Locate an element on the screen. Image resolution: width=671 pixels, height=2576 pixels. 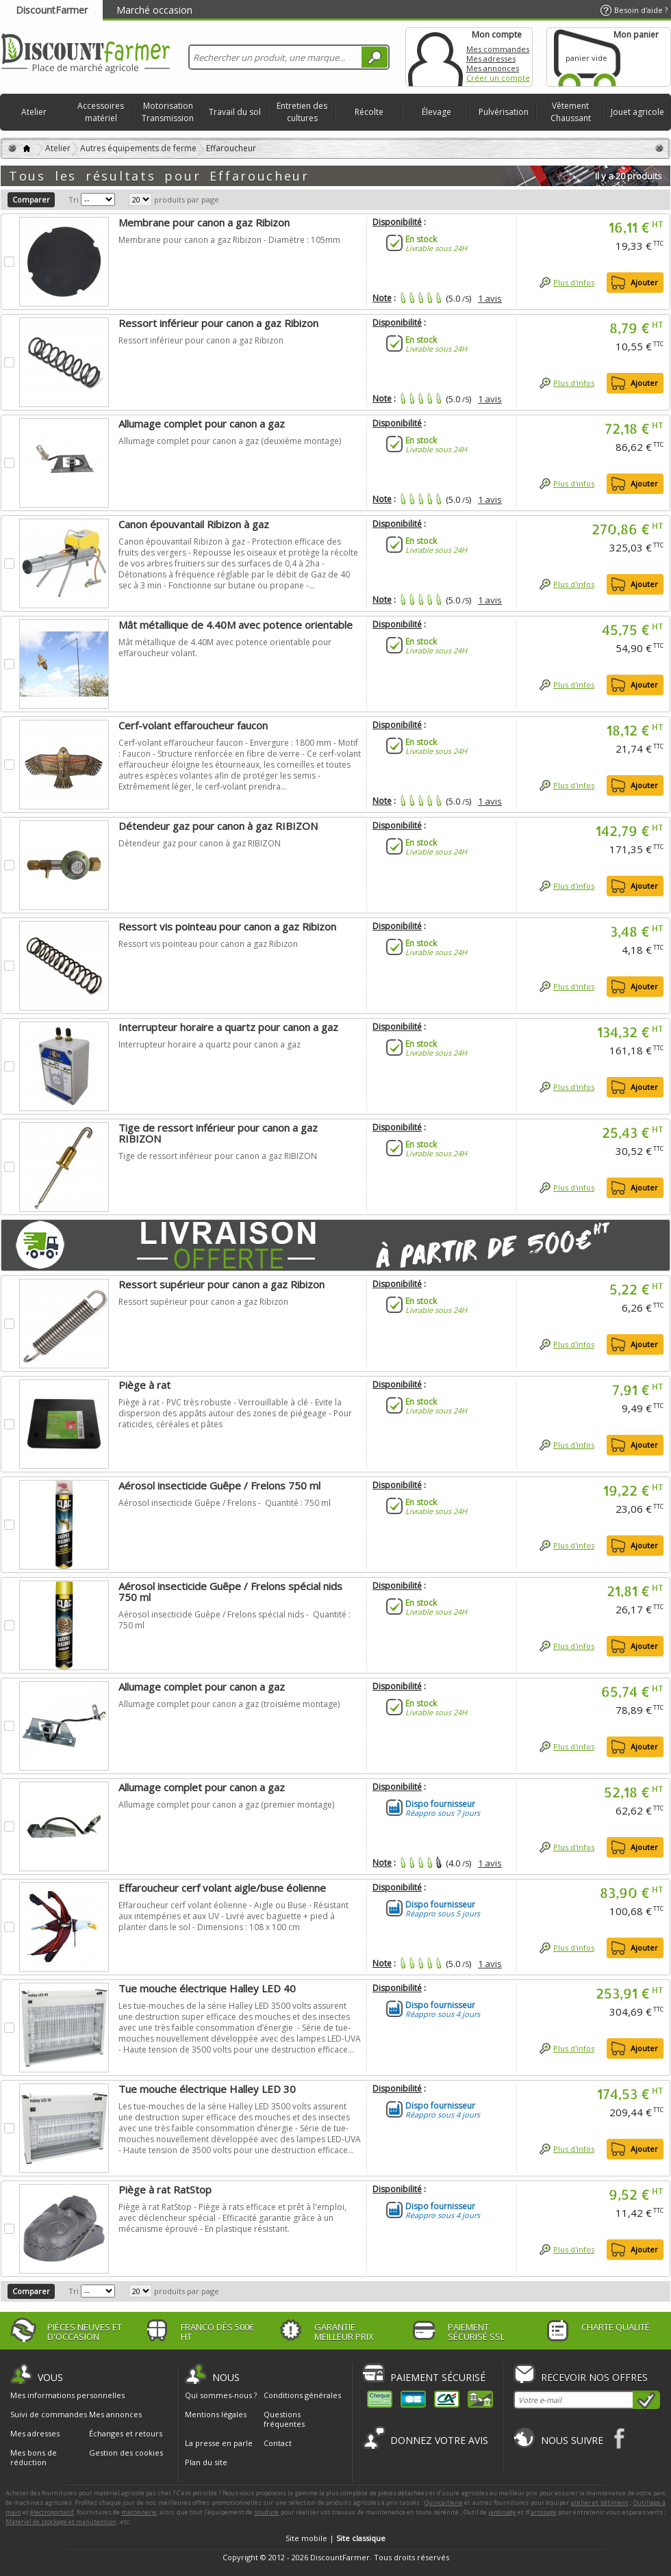
Aérosol insecticide Guêpe / Frelons spécial nids 750 ml is located at coordinates (230, 1591).